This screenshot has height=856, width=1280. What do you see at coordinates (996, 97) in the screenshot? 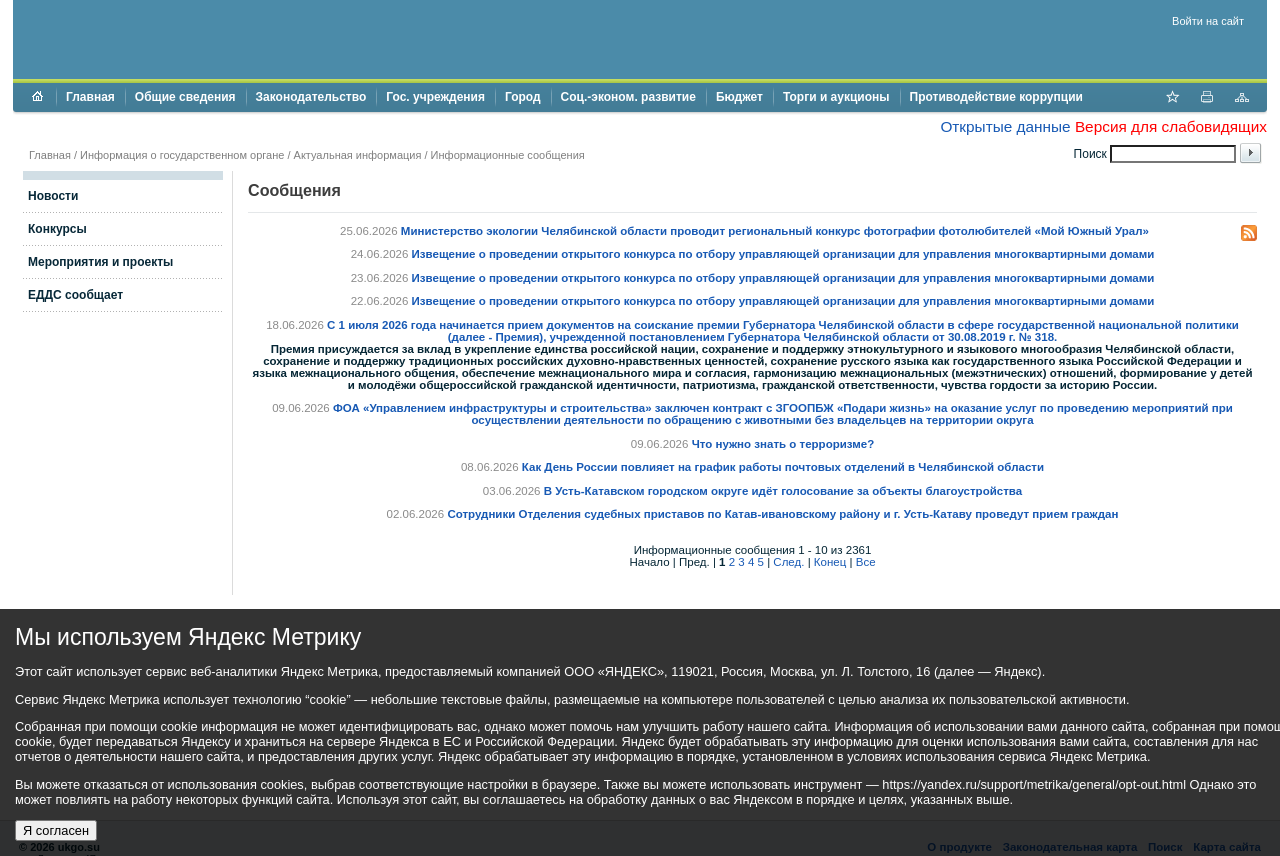
I see `Противодействие коррупции` at bounding box center [996, 97].